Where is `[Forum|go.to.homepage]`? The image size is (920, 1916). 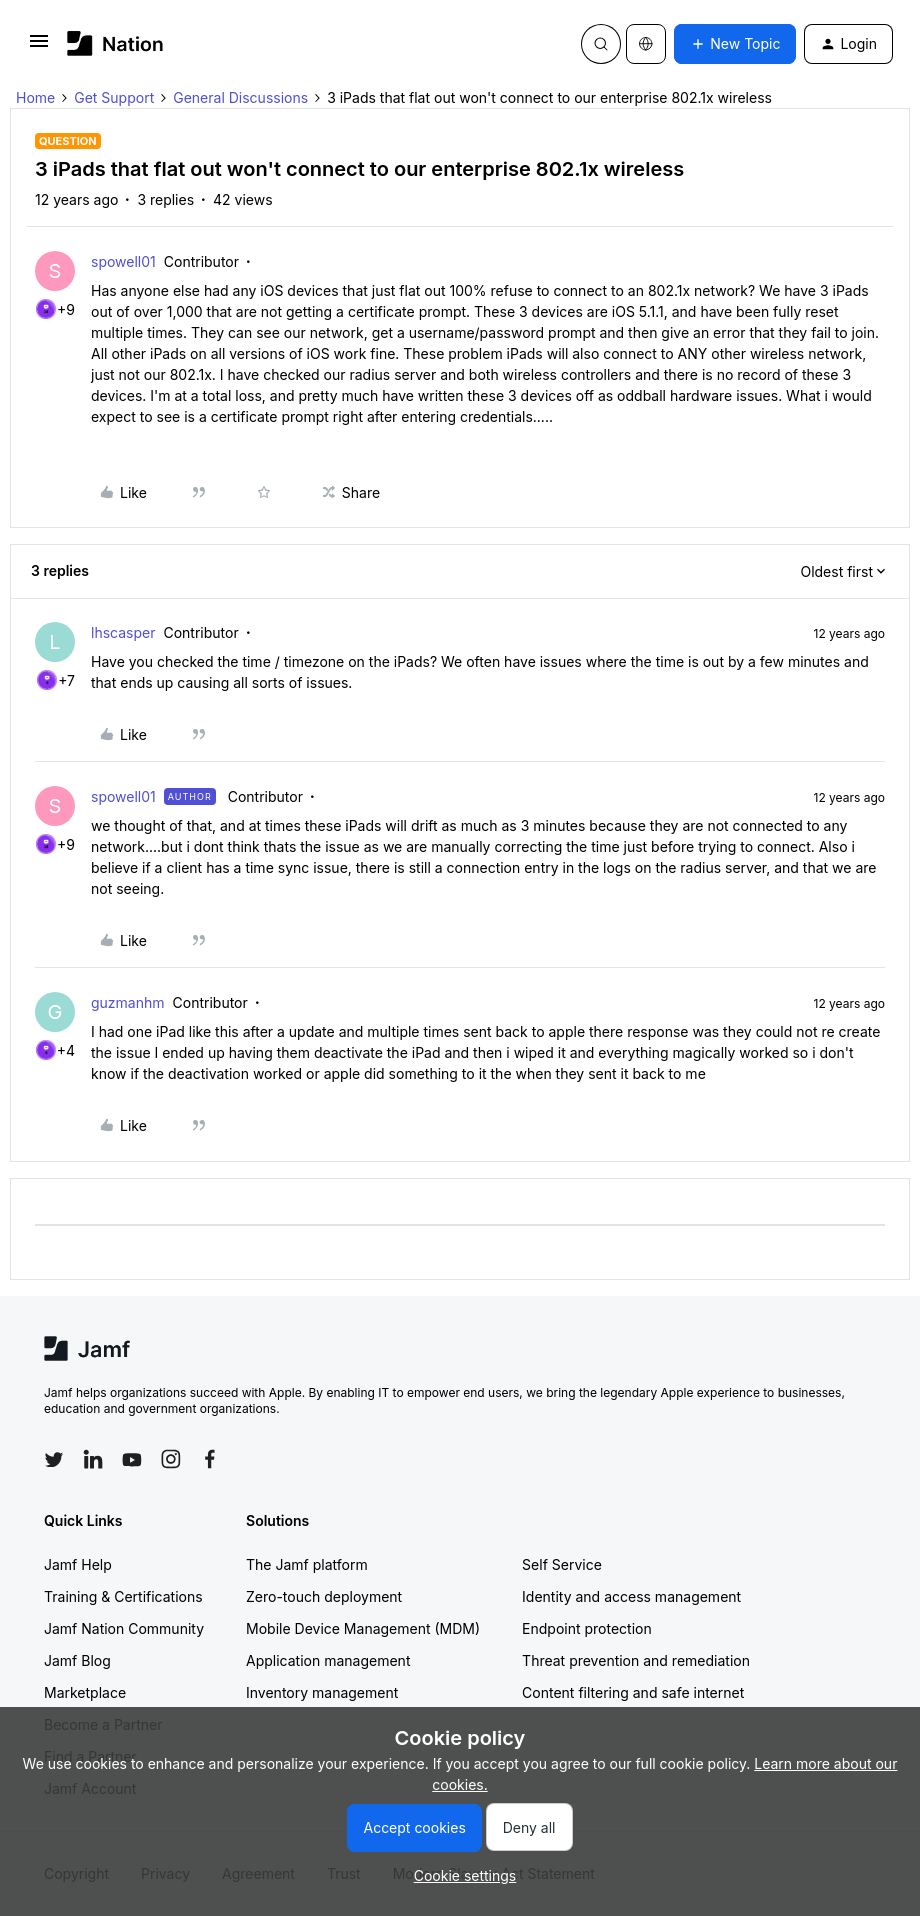
[Forum|go.to.homepage] is located at coordinates (115, 43).